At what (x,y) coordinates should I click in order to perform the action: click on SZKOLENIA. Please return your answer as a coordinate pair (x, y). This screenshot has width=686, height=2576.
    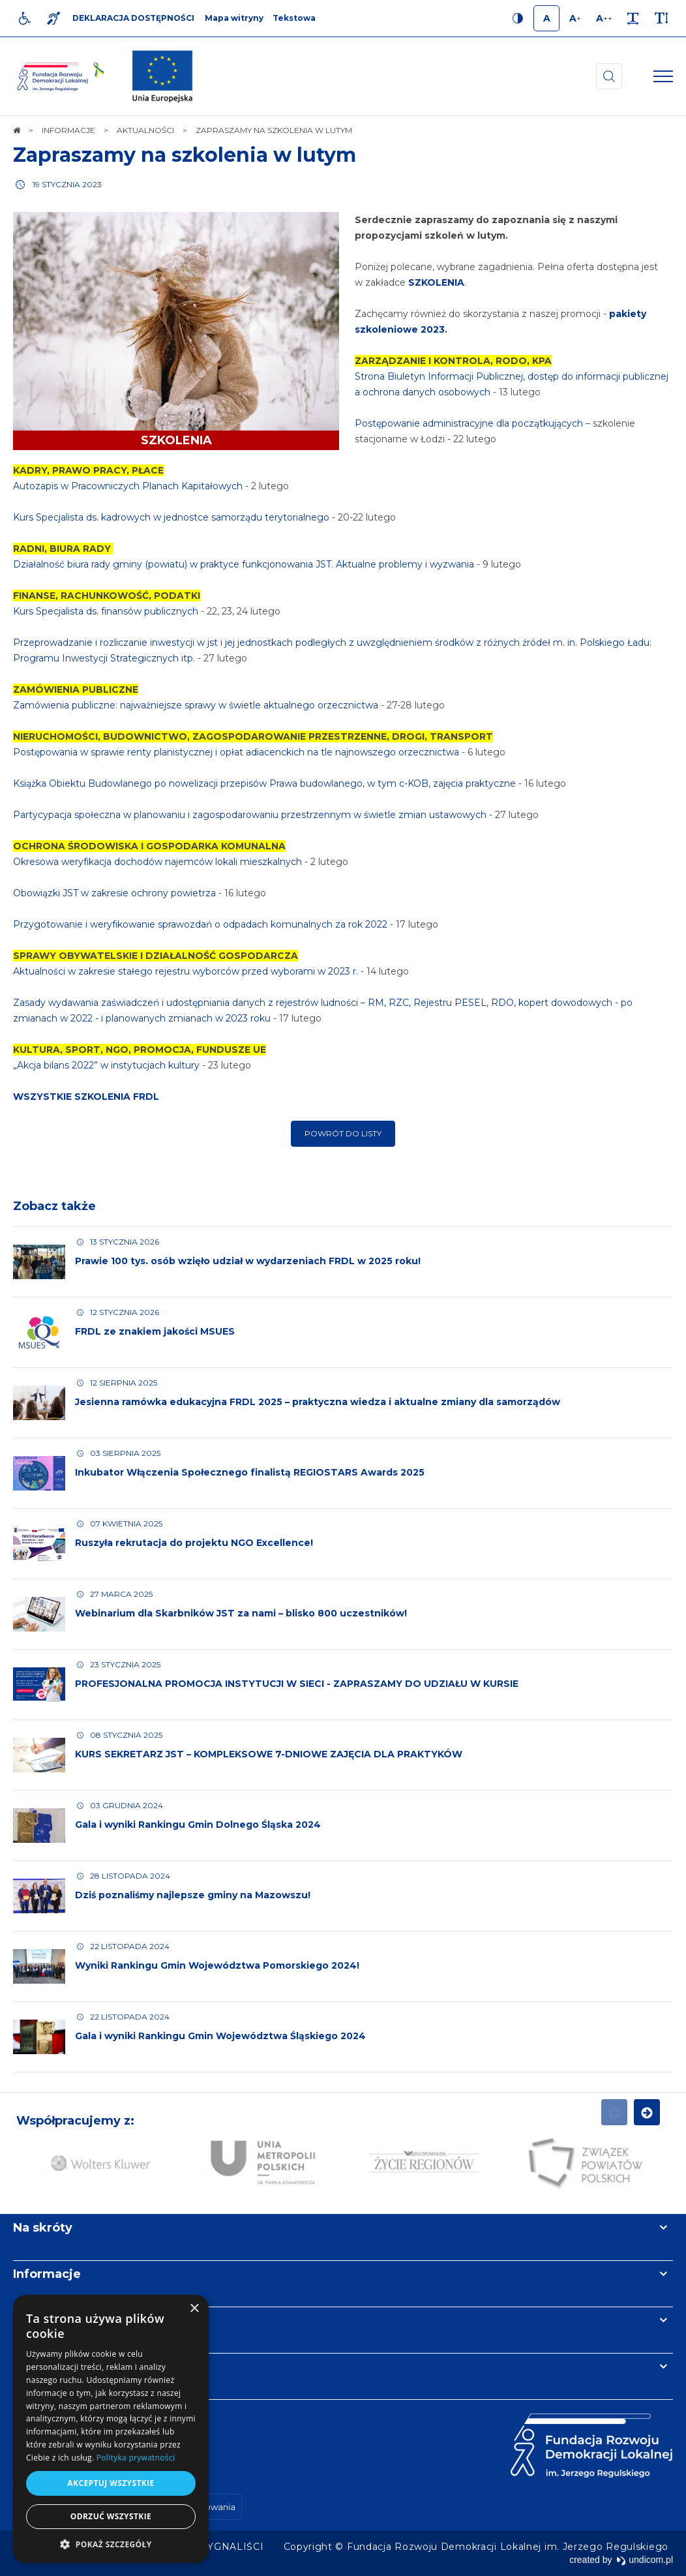
    Looking at the image, I should click on (437, 282).